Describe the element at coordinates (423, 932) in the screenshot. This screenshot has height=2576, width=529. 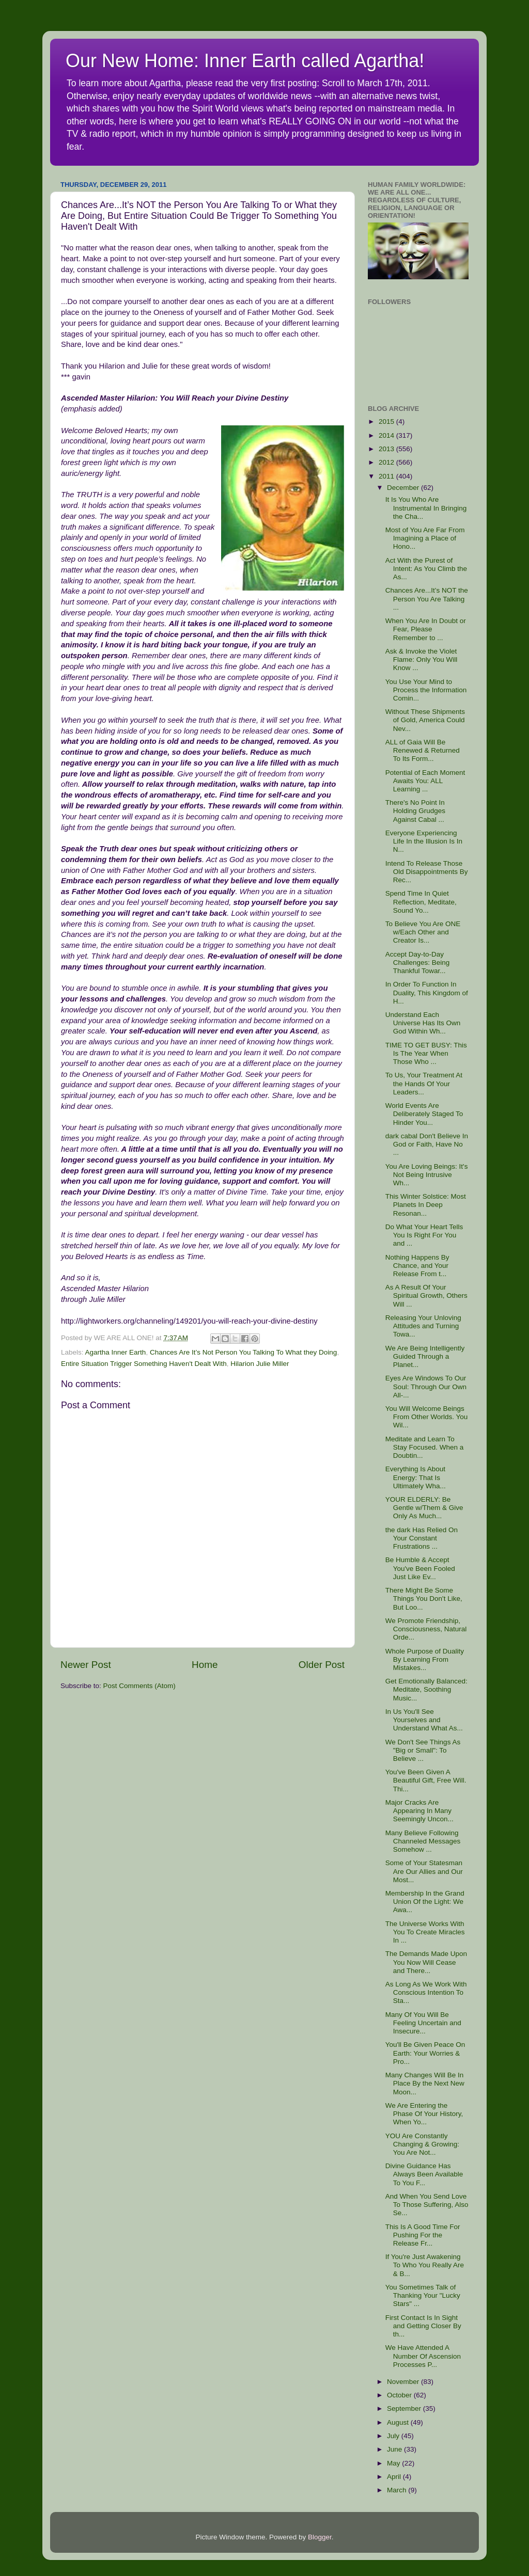
I see `To Believe You Are ONE w/Each Other and Creator Is...` at that location.